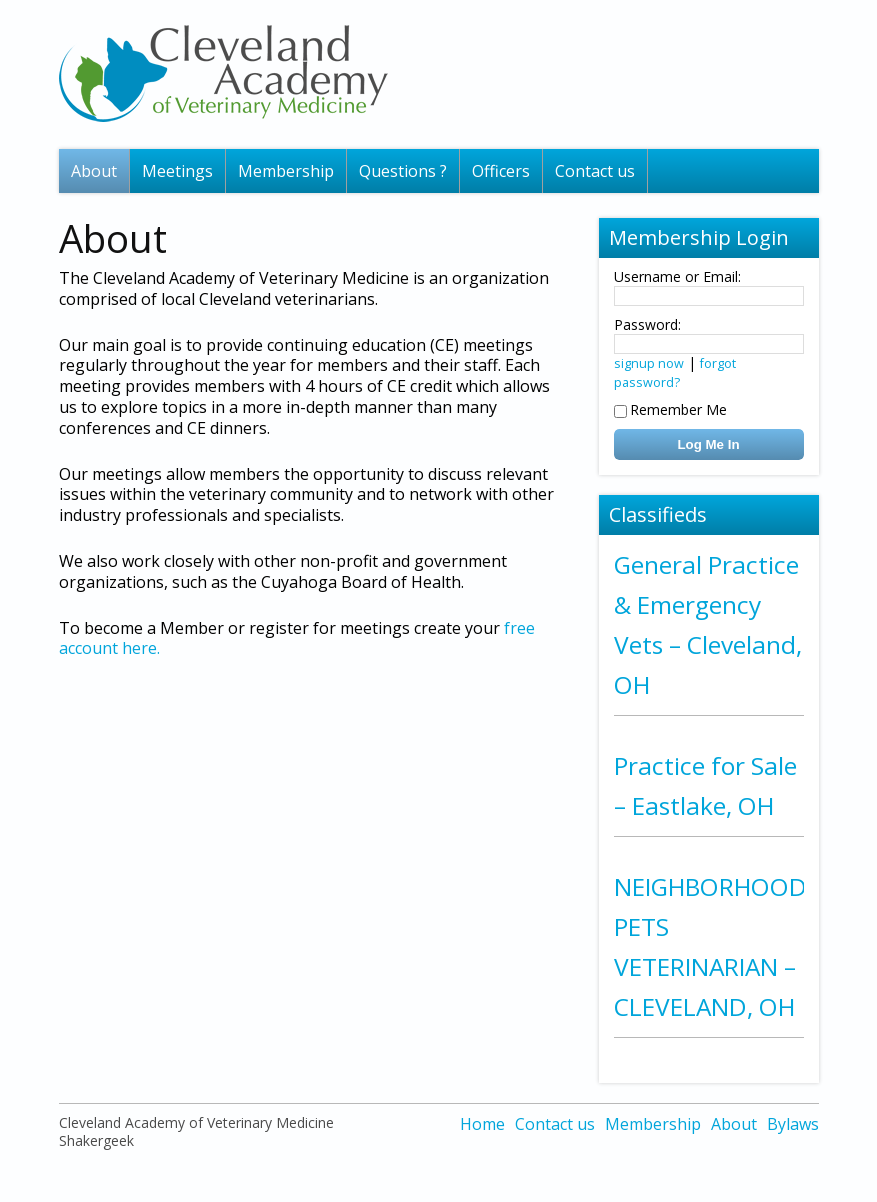 The image size is (877, 1202). What do you see at coordinates (675, 372) in the screenshot?
I see `forgot password?` at bounding box center [675, 372].